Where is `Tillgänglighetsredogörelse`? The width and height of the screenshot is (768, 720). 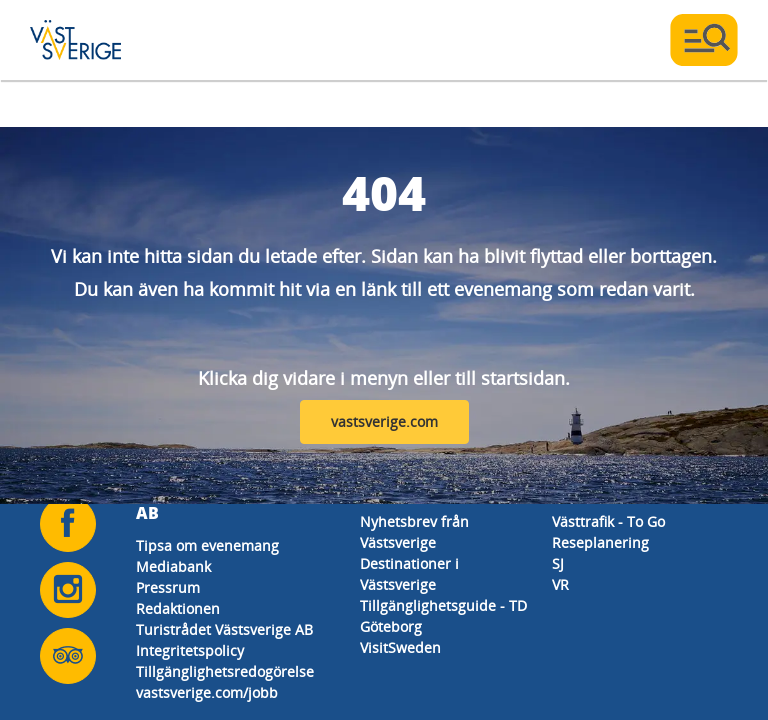 Tillgänglighetsredogörelse is located at coordinates (225, 671).